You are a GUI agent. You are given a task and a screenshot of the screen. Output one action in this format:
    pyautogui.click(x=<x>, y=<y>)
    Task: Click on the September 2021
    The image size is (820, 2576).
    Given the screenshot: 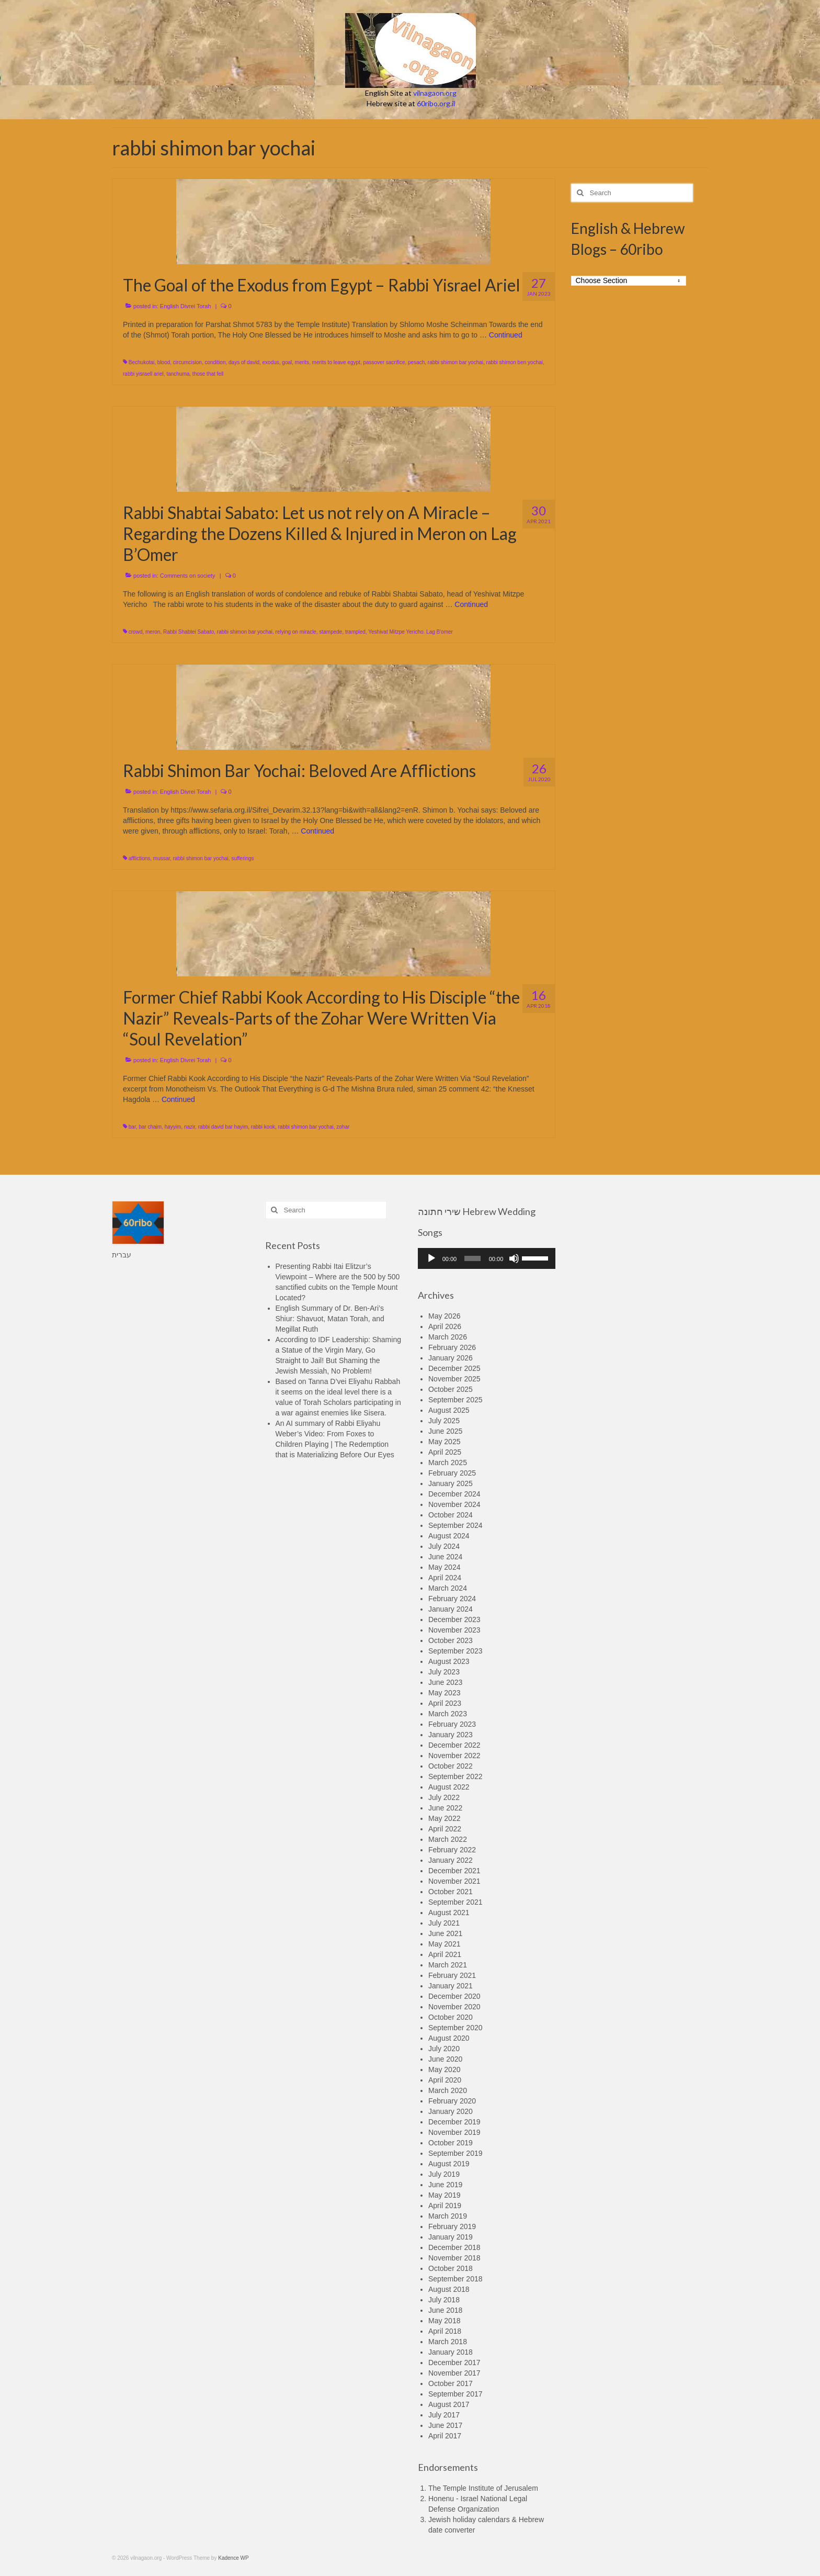 What is the action you would take?
    pyautogui.click(x=455, y=1902)
    